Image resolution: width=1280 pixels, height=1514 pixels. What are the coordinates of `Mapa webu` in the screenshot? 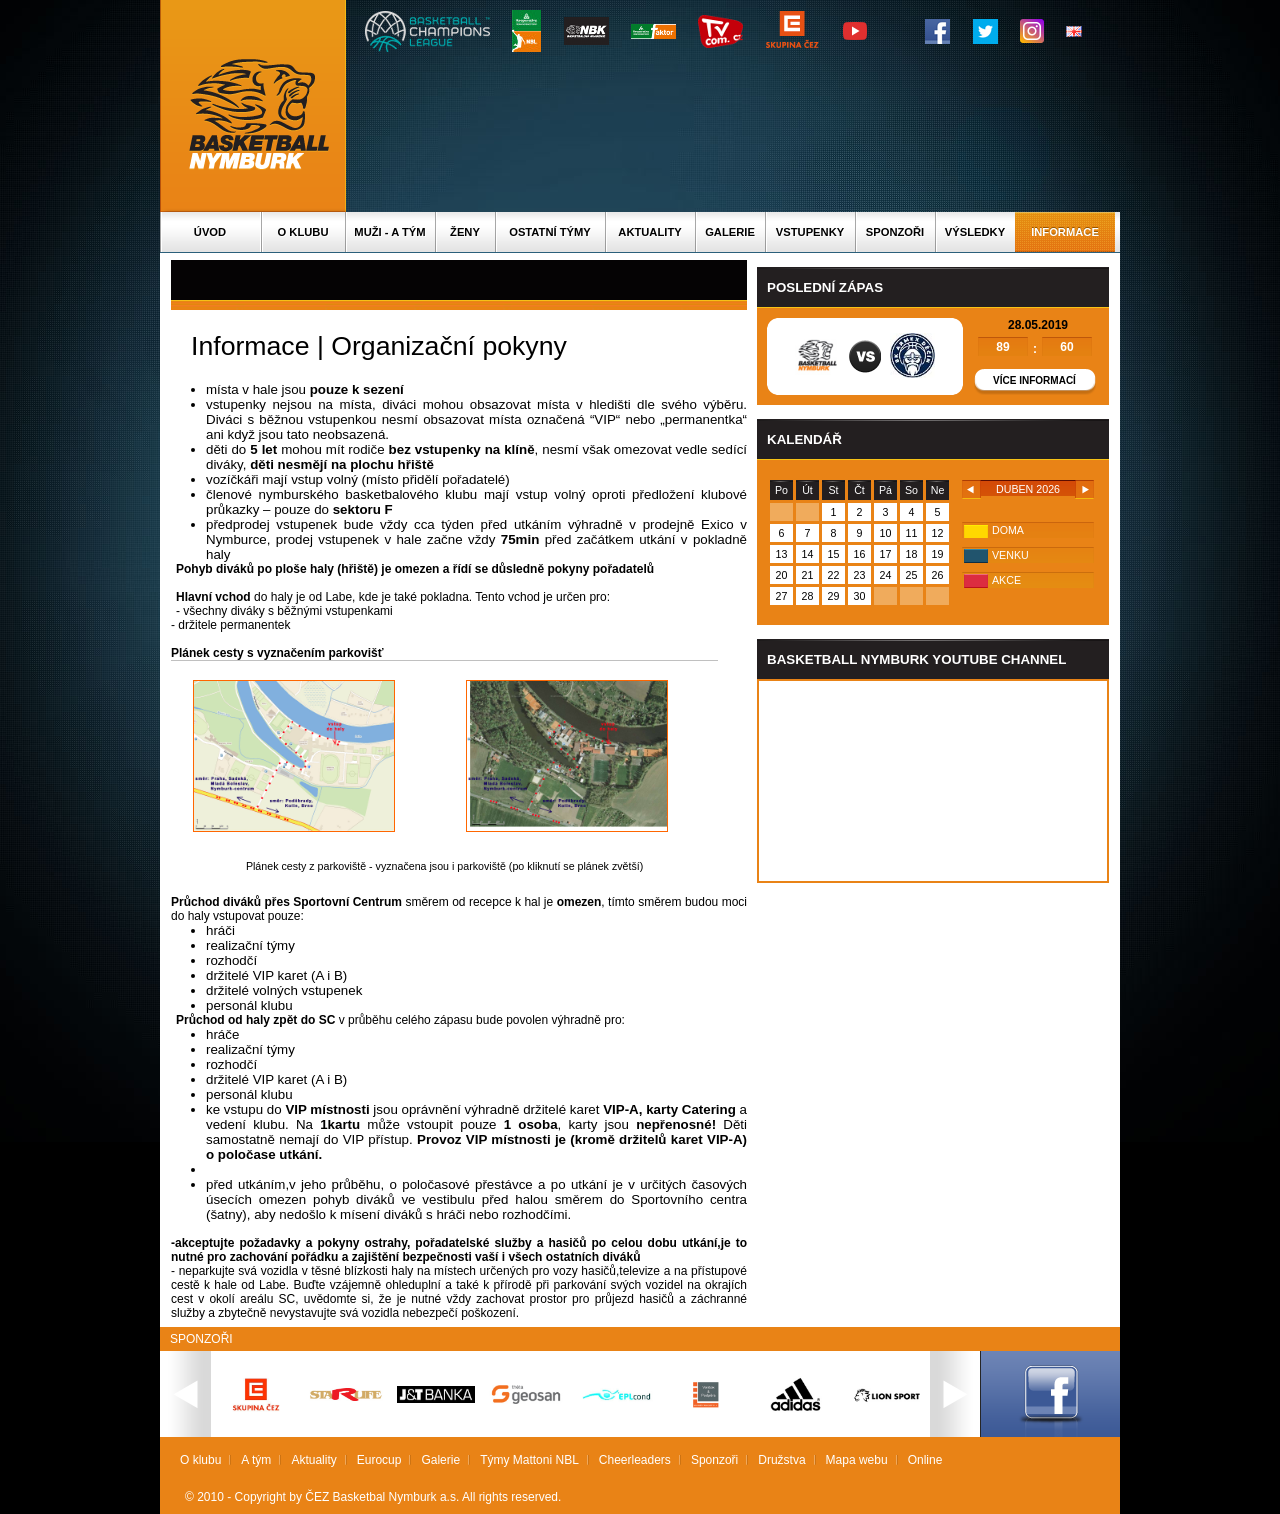 It's located at (857, 1460).